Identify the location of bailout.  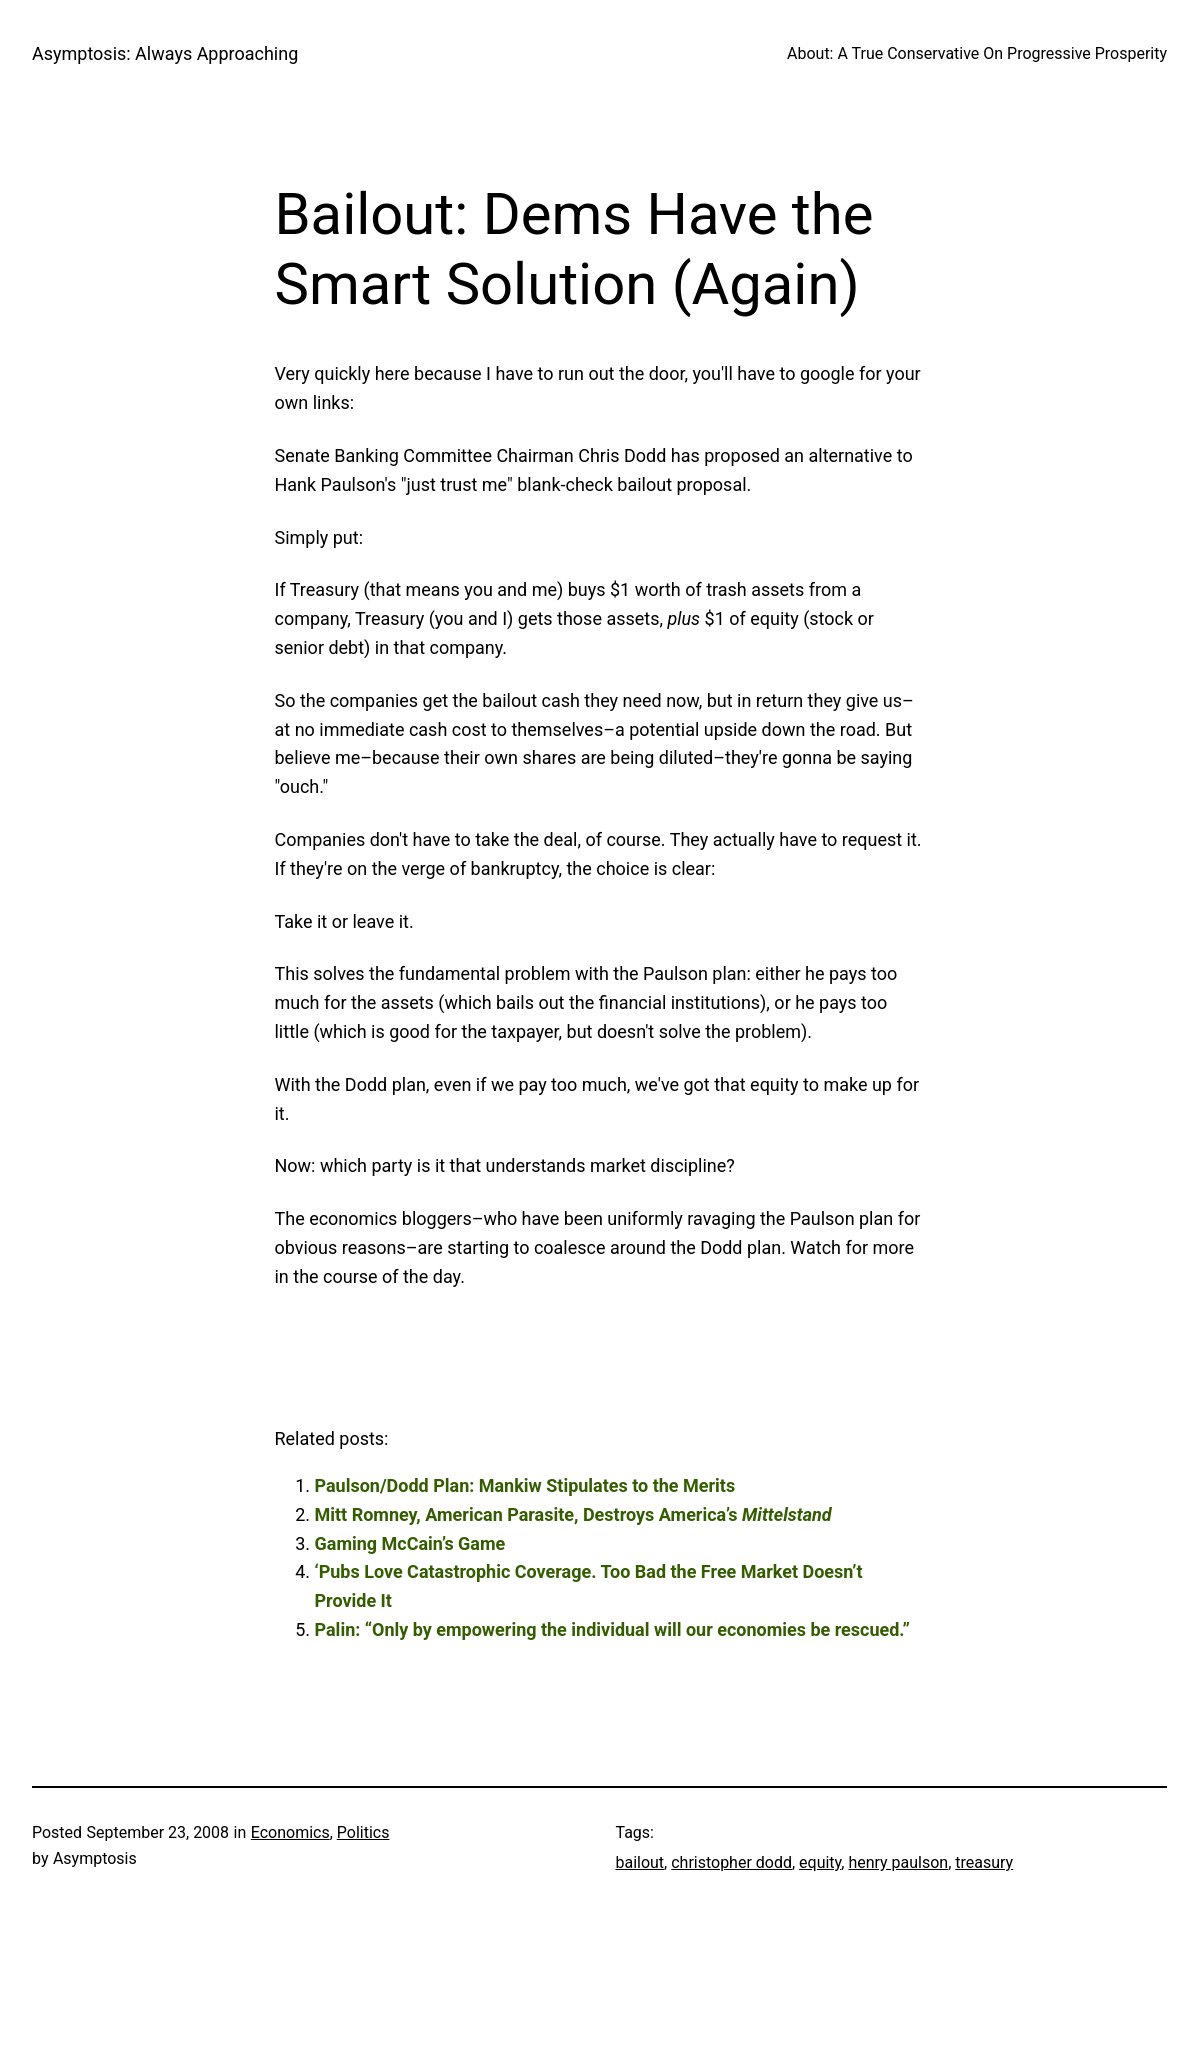
(640, 1862).